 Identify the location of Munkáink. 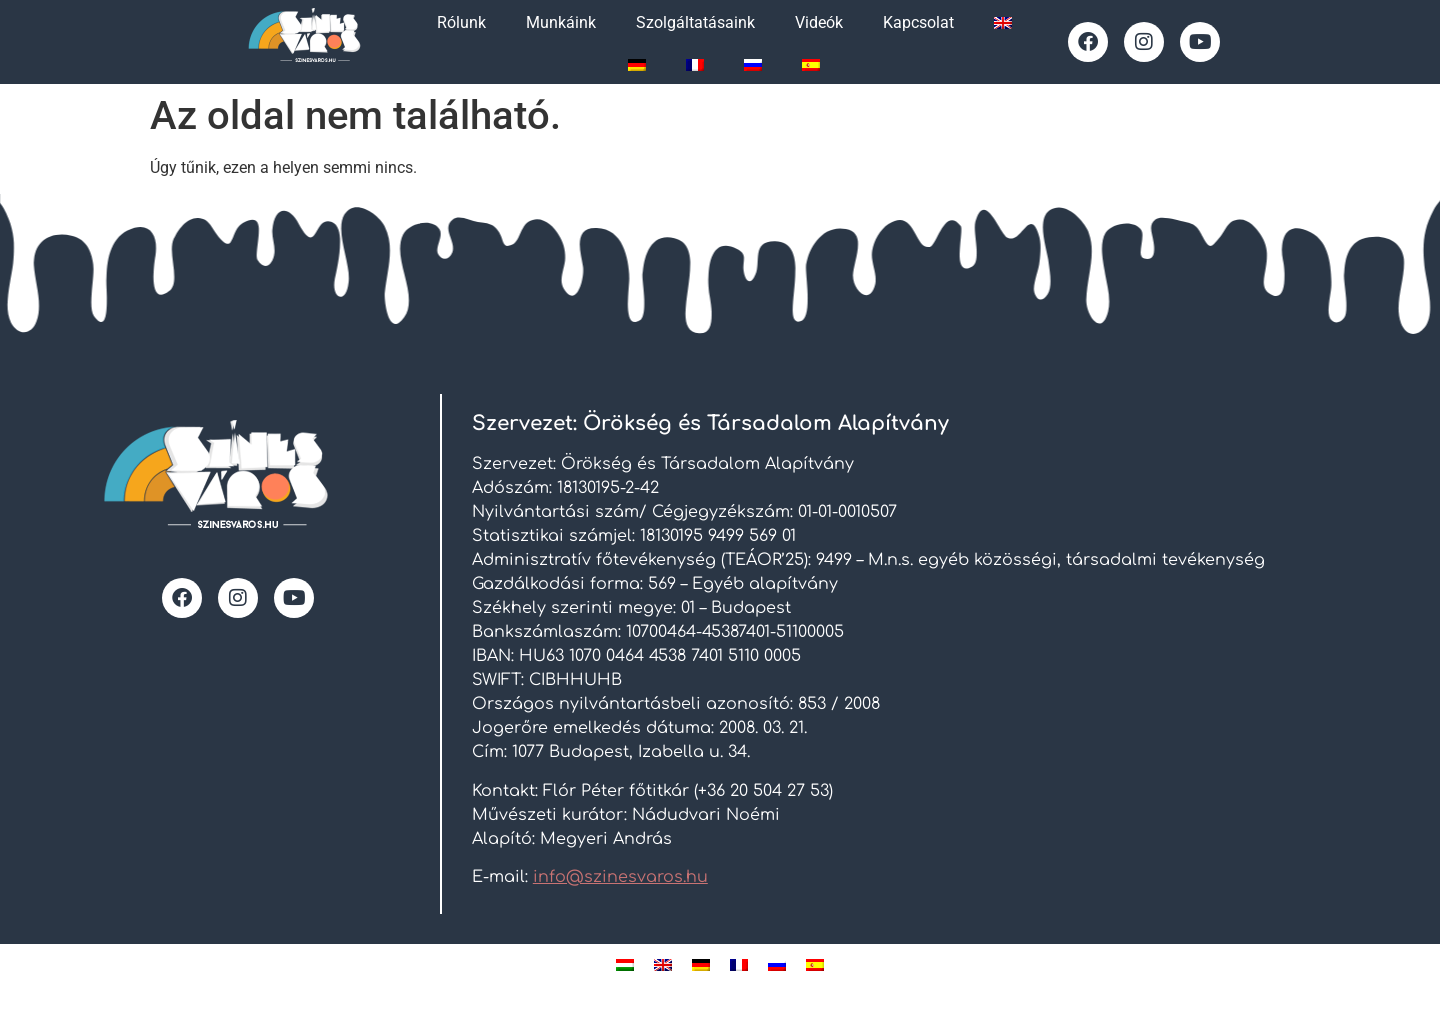
(561, 22).